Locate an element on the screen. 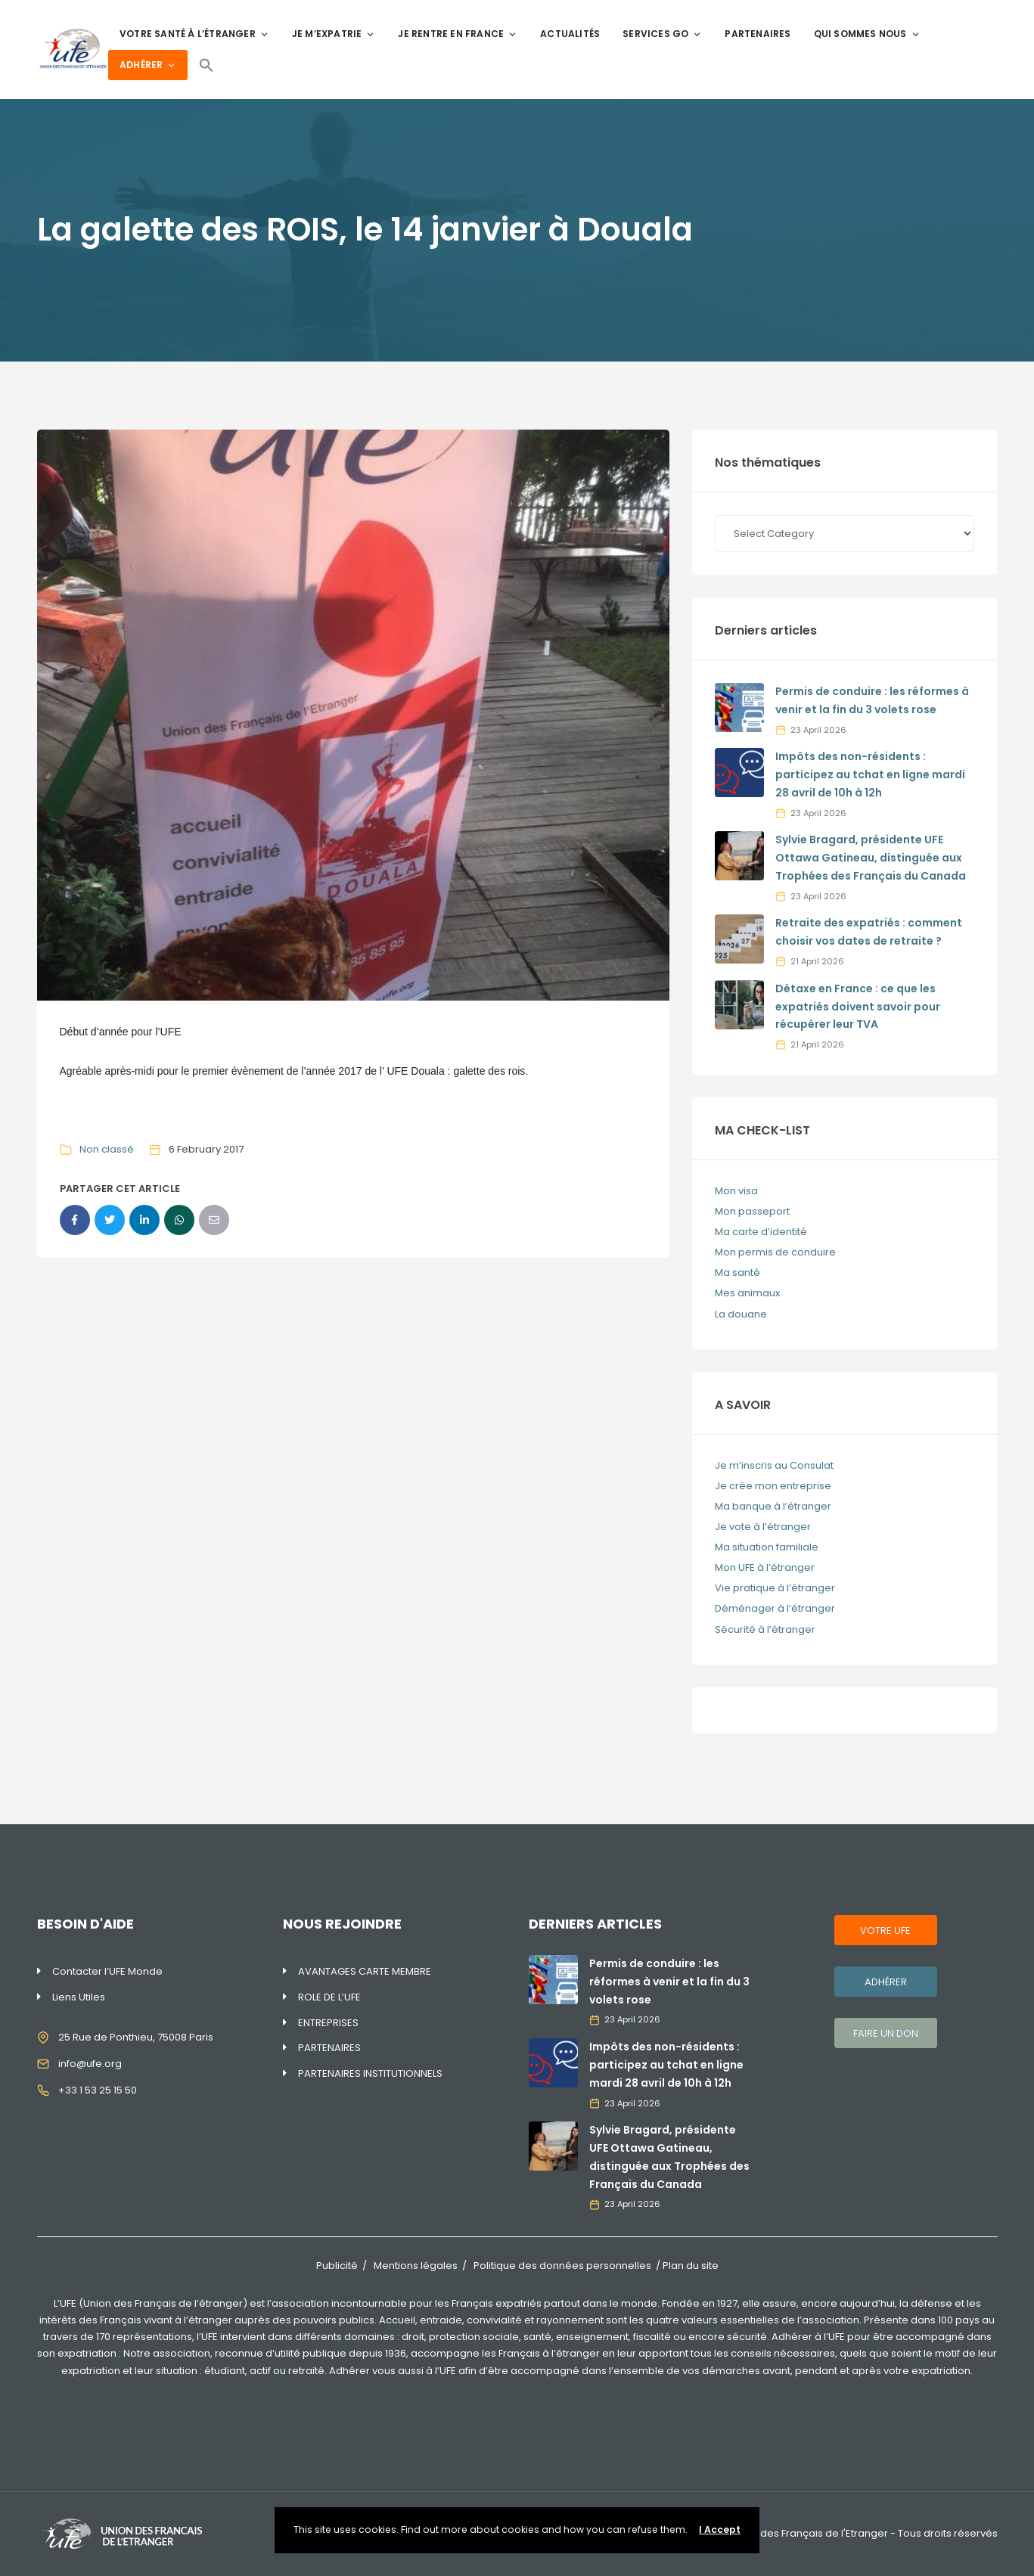 This screenshot has width=1034, height=2576. Mes animaux is located at coordinates (747, 1293).